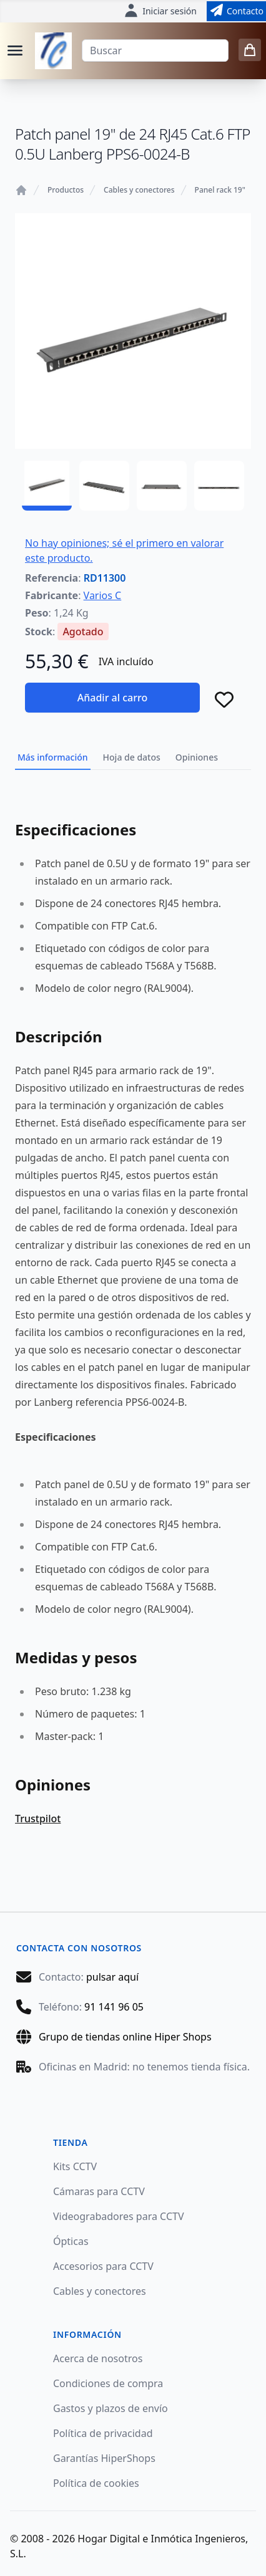  Describe the element at coordinates (108, 2383) in the screenshot. I see `Condiciones de compra` at that location.